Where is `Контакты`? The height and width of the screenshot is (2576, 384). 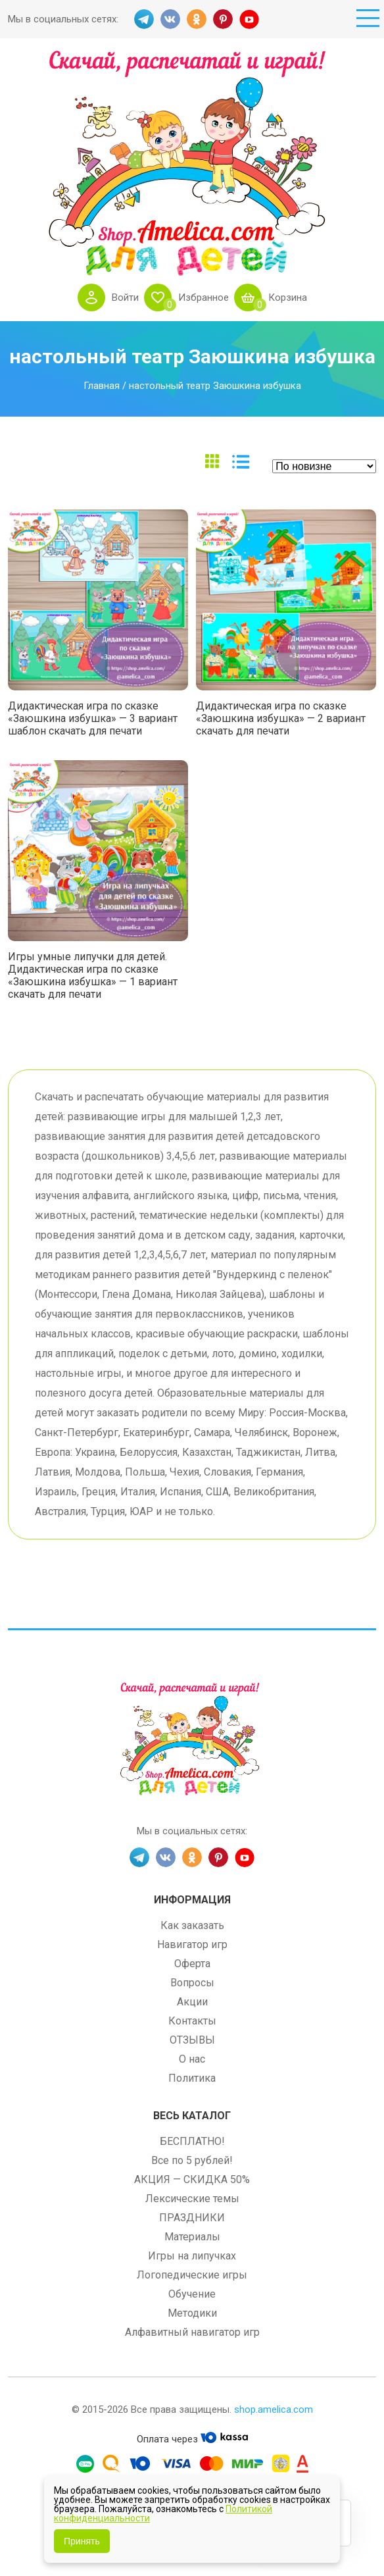 Контакты is located at coordinates (192, 2021).